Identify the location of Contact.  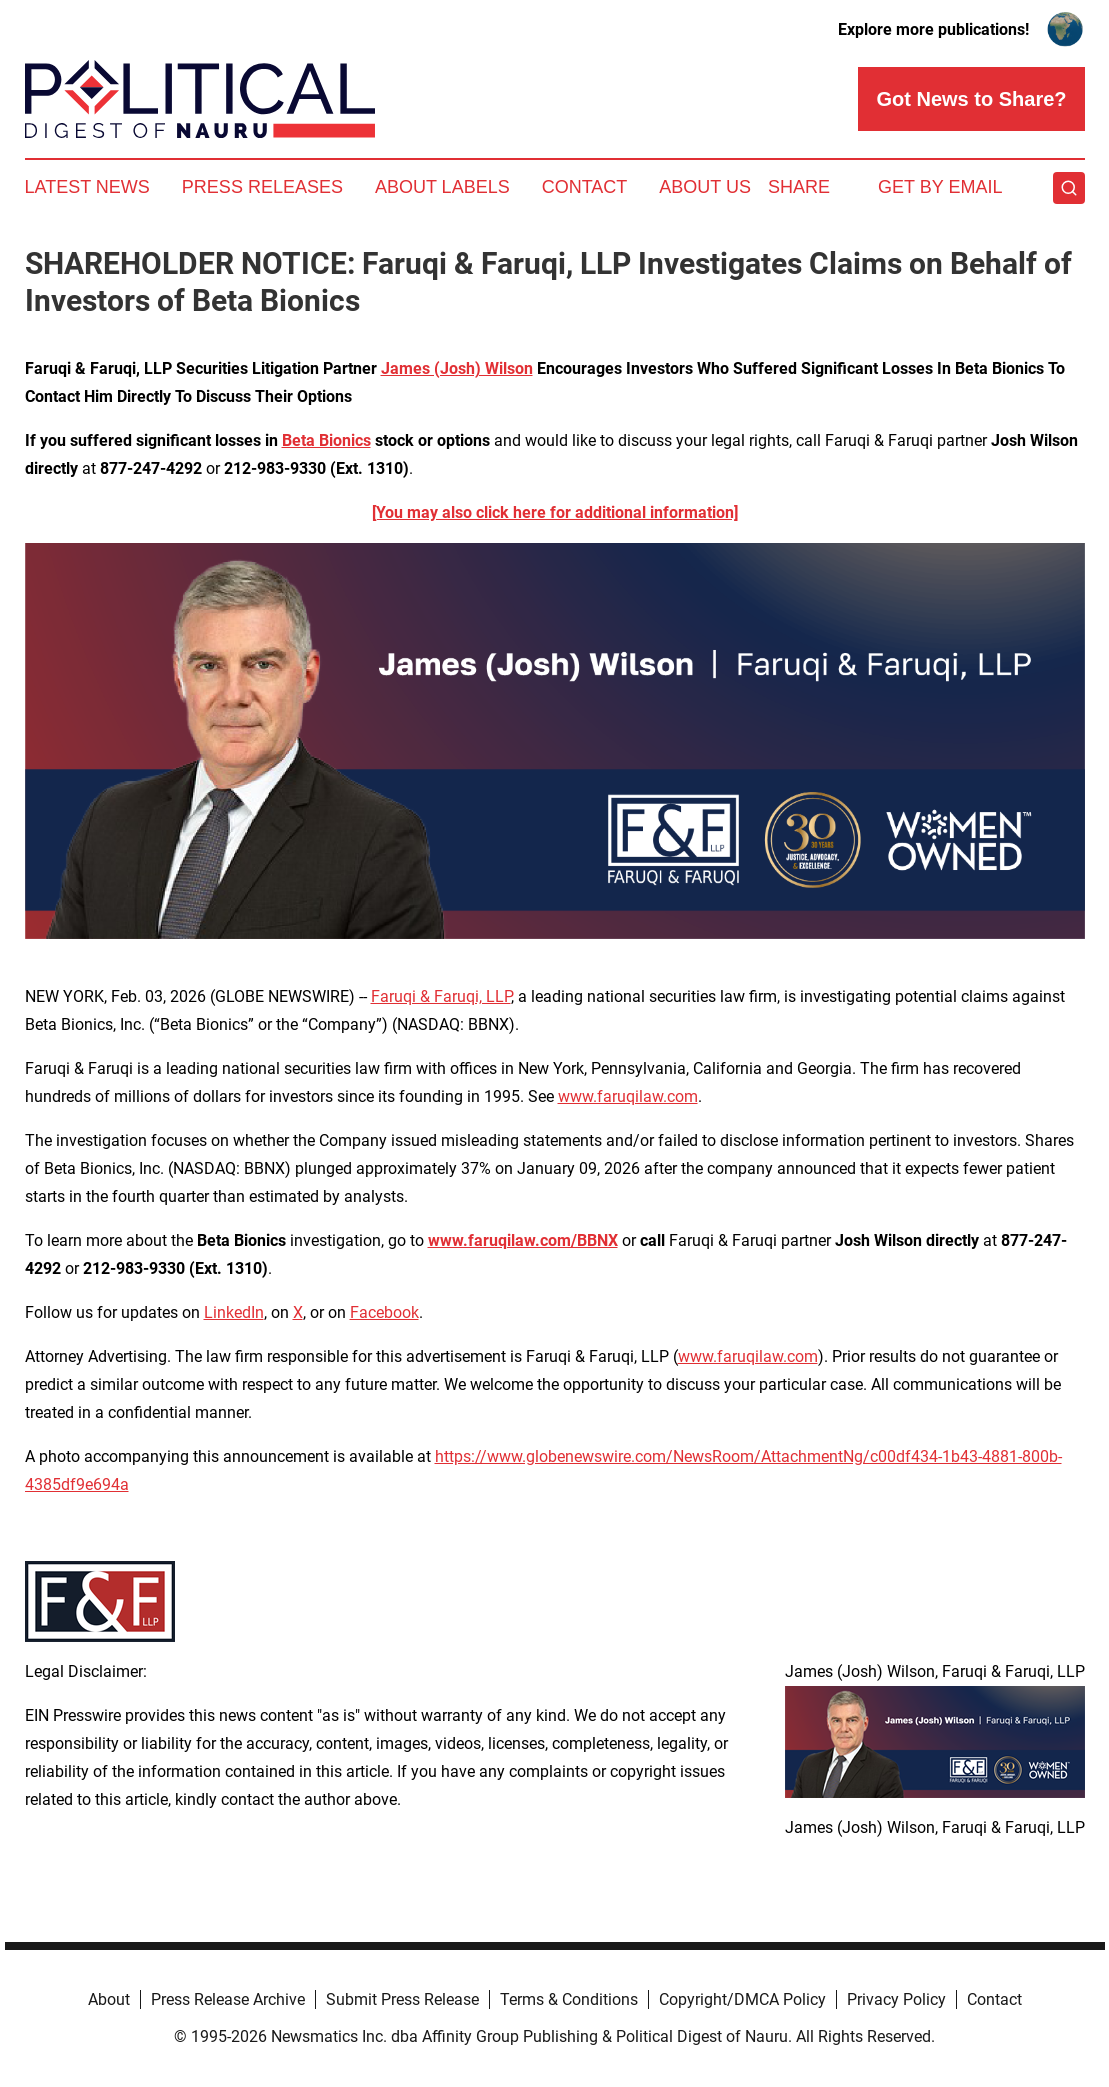
(585, 187).